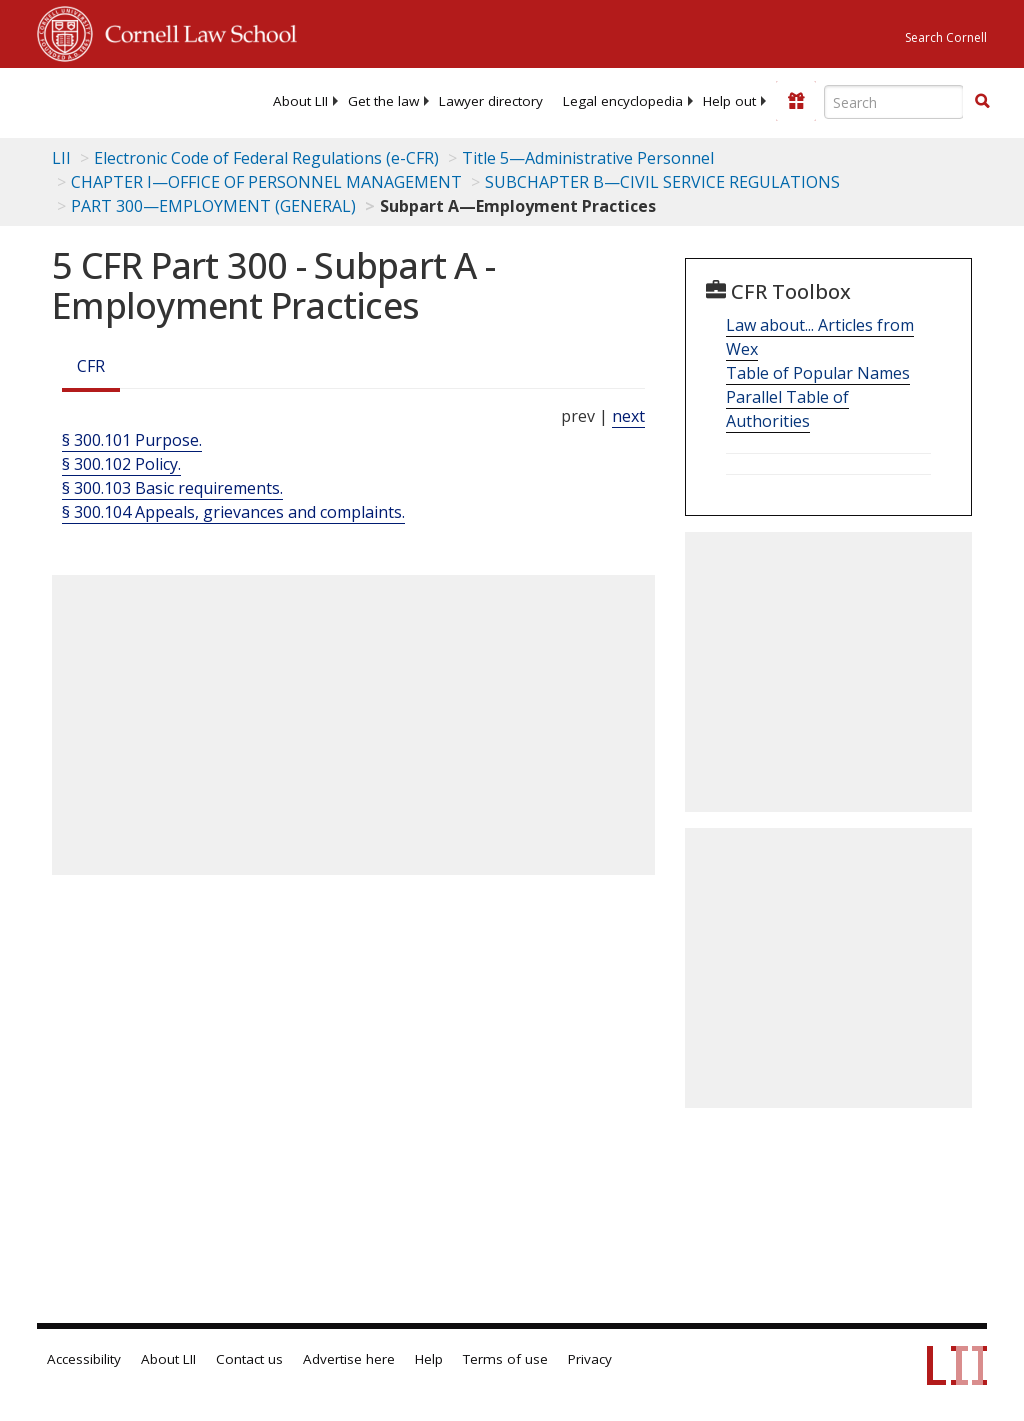 This screenshot has height=1421, width=1024. What do you see at coordinates (729, 101) in the screenshot?
I see `Help out` at bounding box center [729, 101].